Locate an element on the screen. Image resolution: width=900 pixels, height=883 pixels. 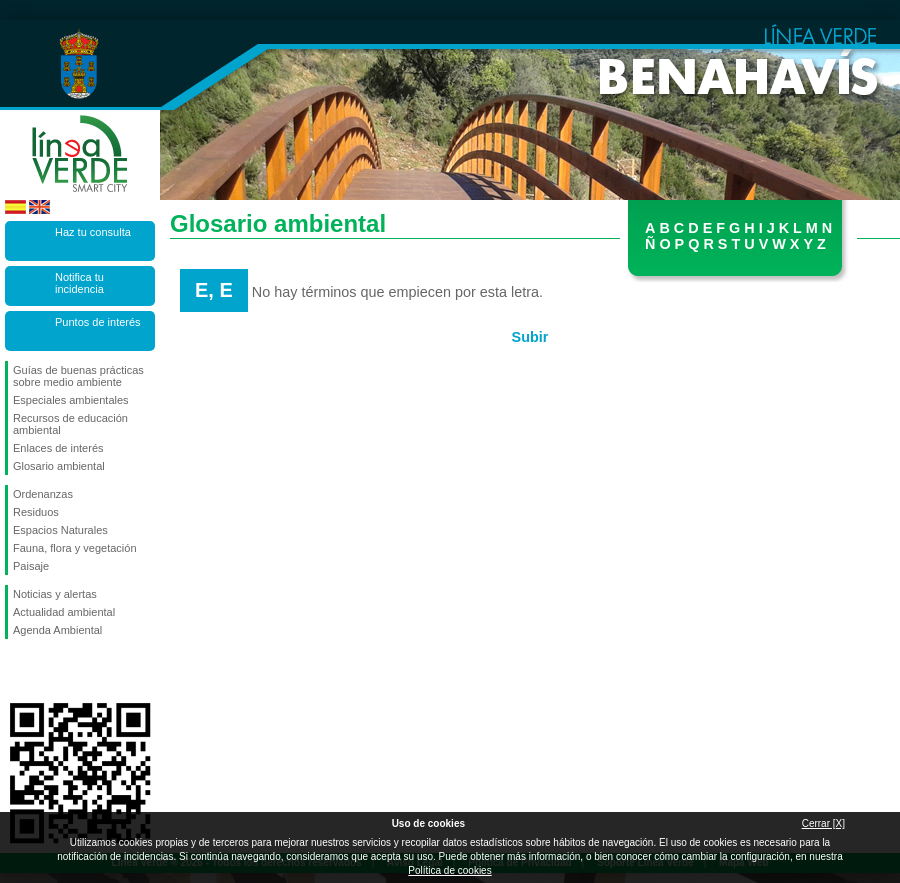
Notifica tu incidencia is located at coordinates (79, 283).